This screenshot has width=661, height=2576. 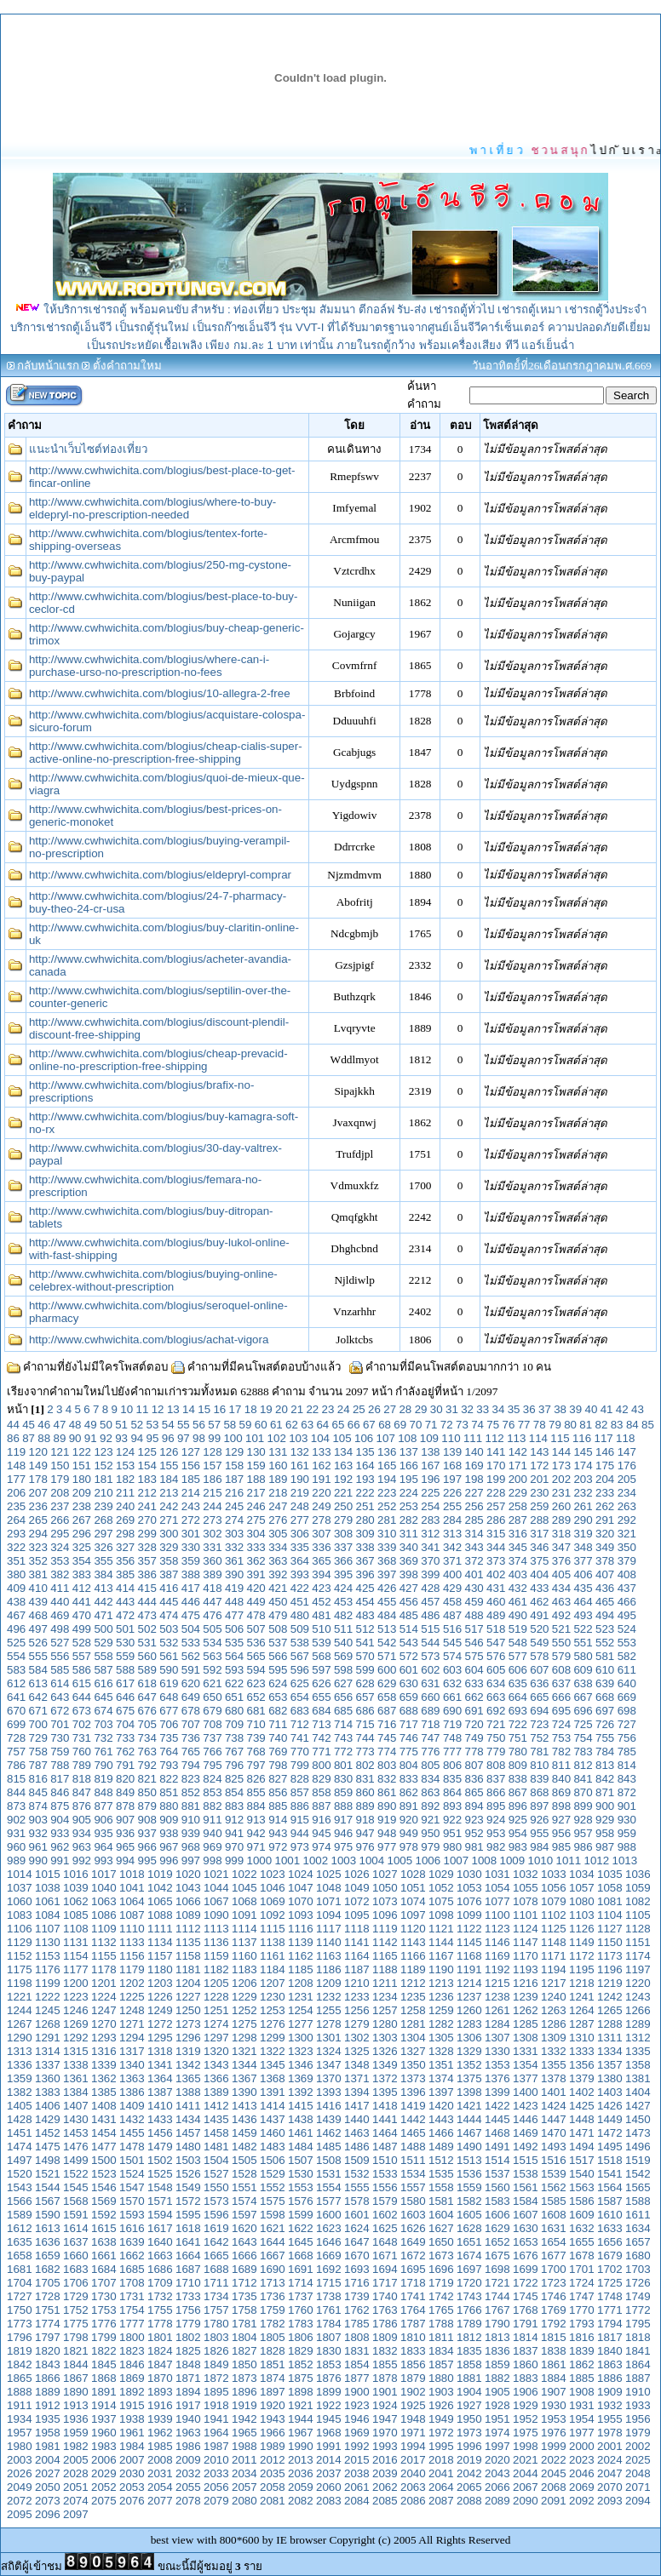 I want to click on 793, so click(x=168, y=1765).